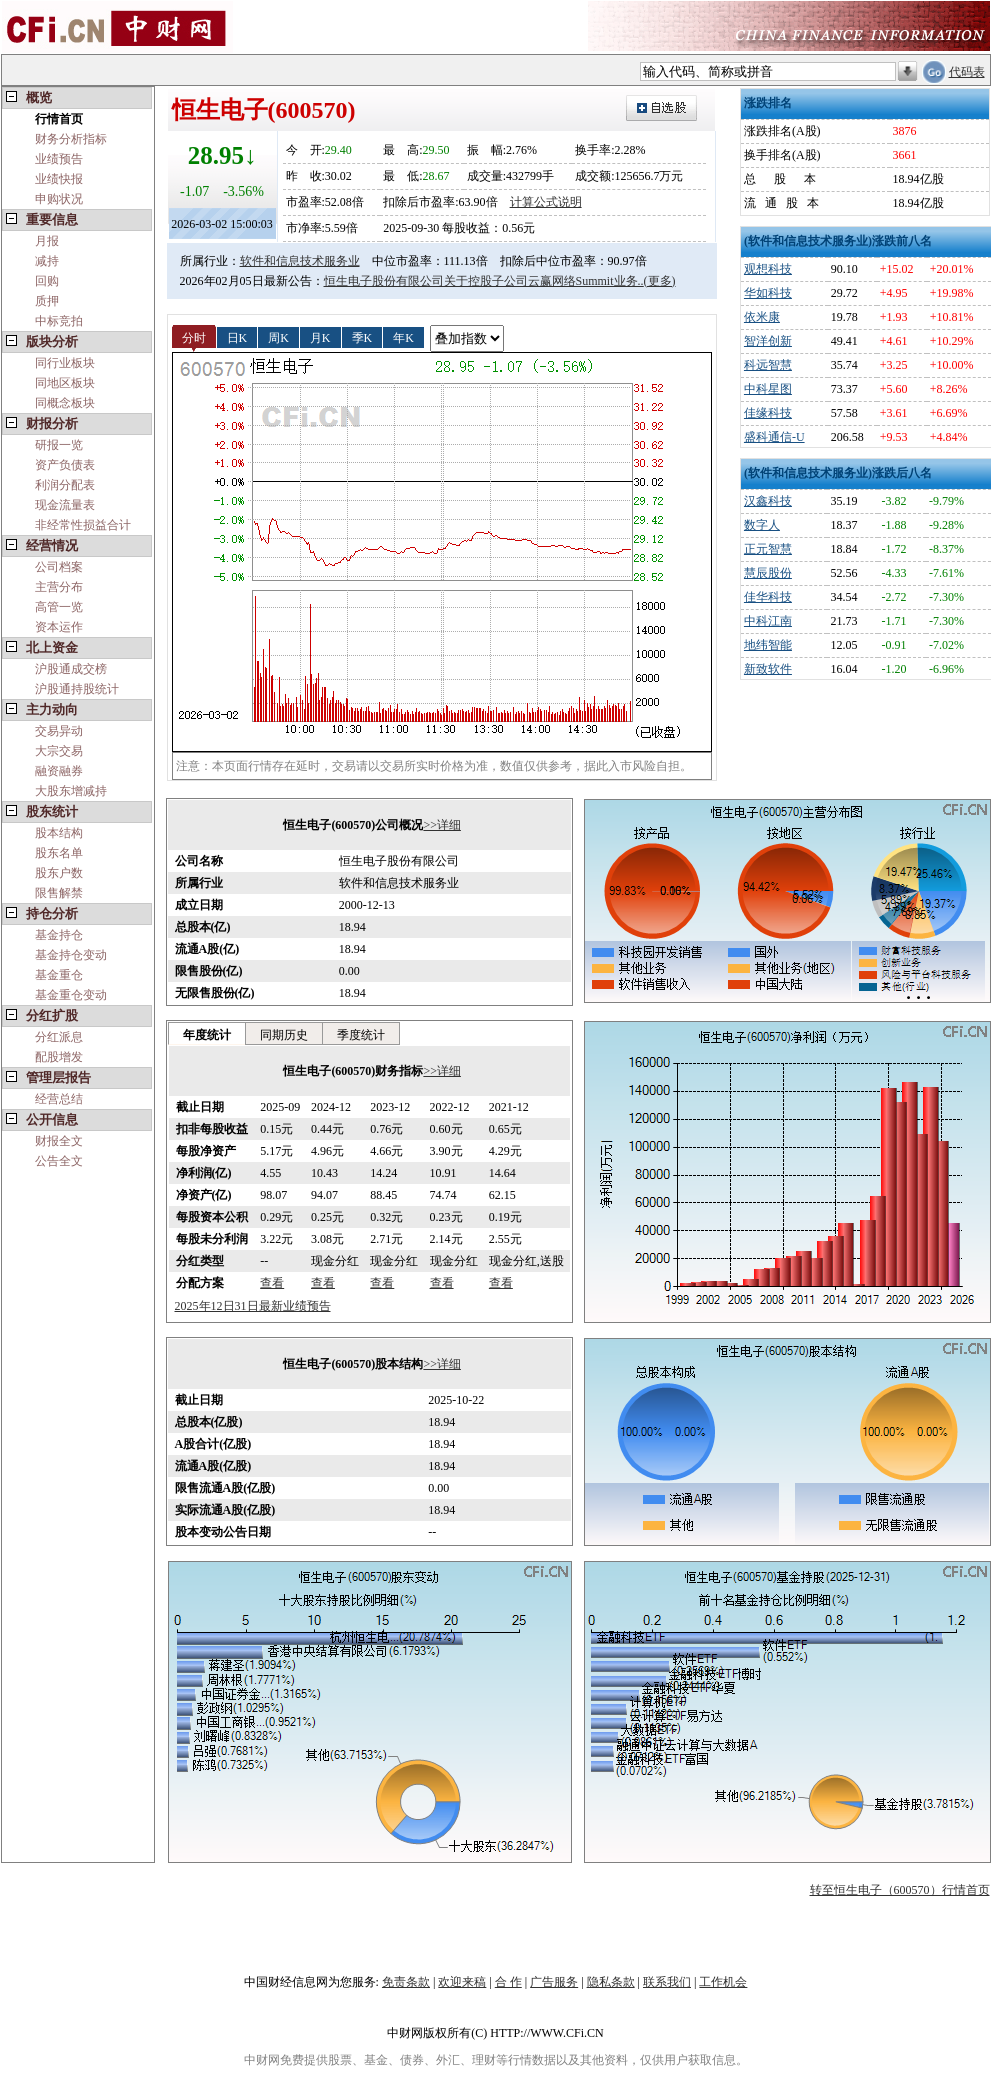  Describe the element at coordinates (65, 383) in the screenshot. I see `同地区板块` at that location.